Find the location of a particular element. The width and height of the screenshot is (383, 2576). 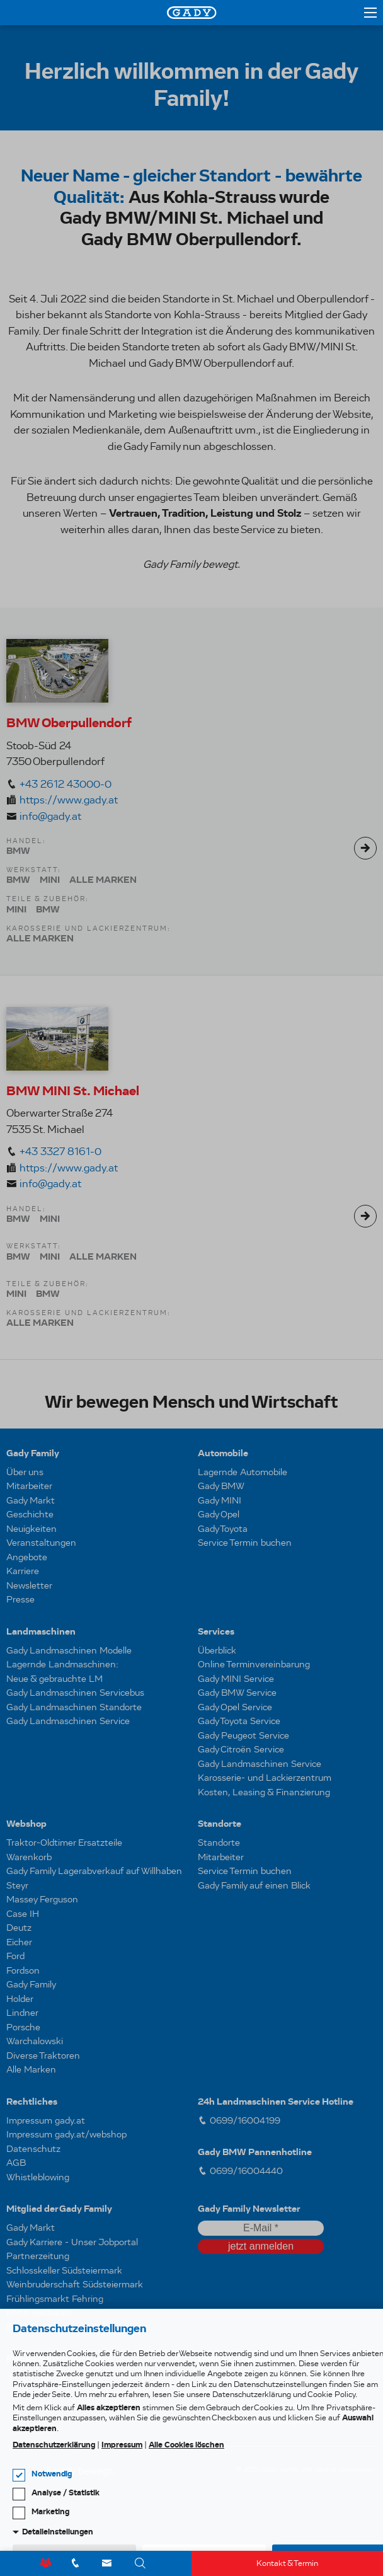

Schlosskeller Südsteiermark is located at coordinates (64, 2270).